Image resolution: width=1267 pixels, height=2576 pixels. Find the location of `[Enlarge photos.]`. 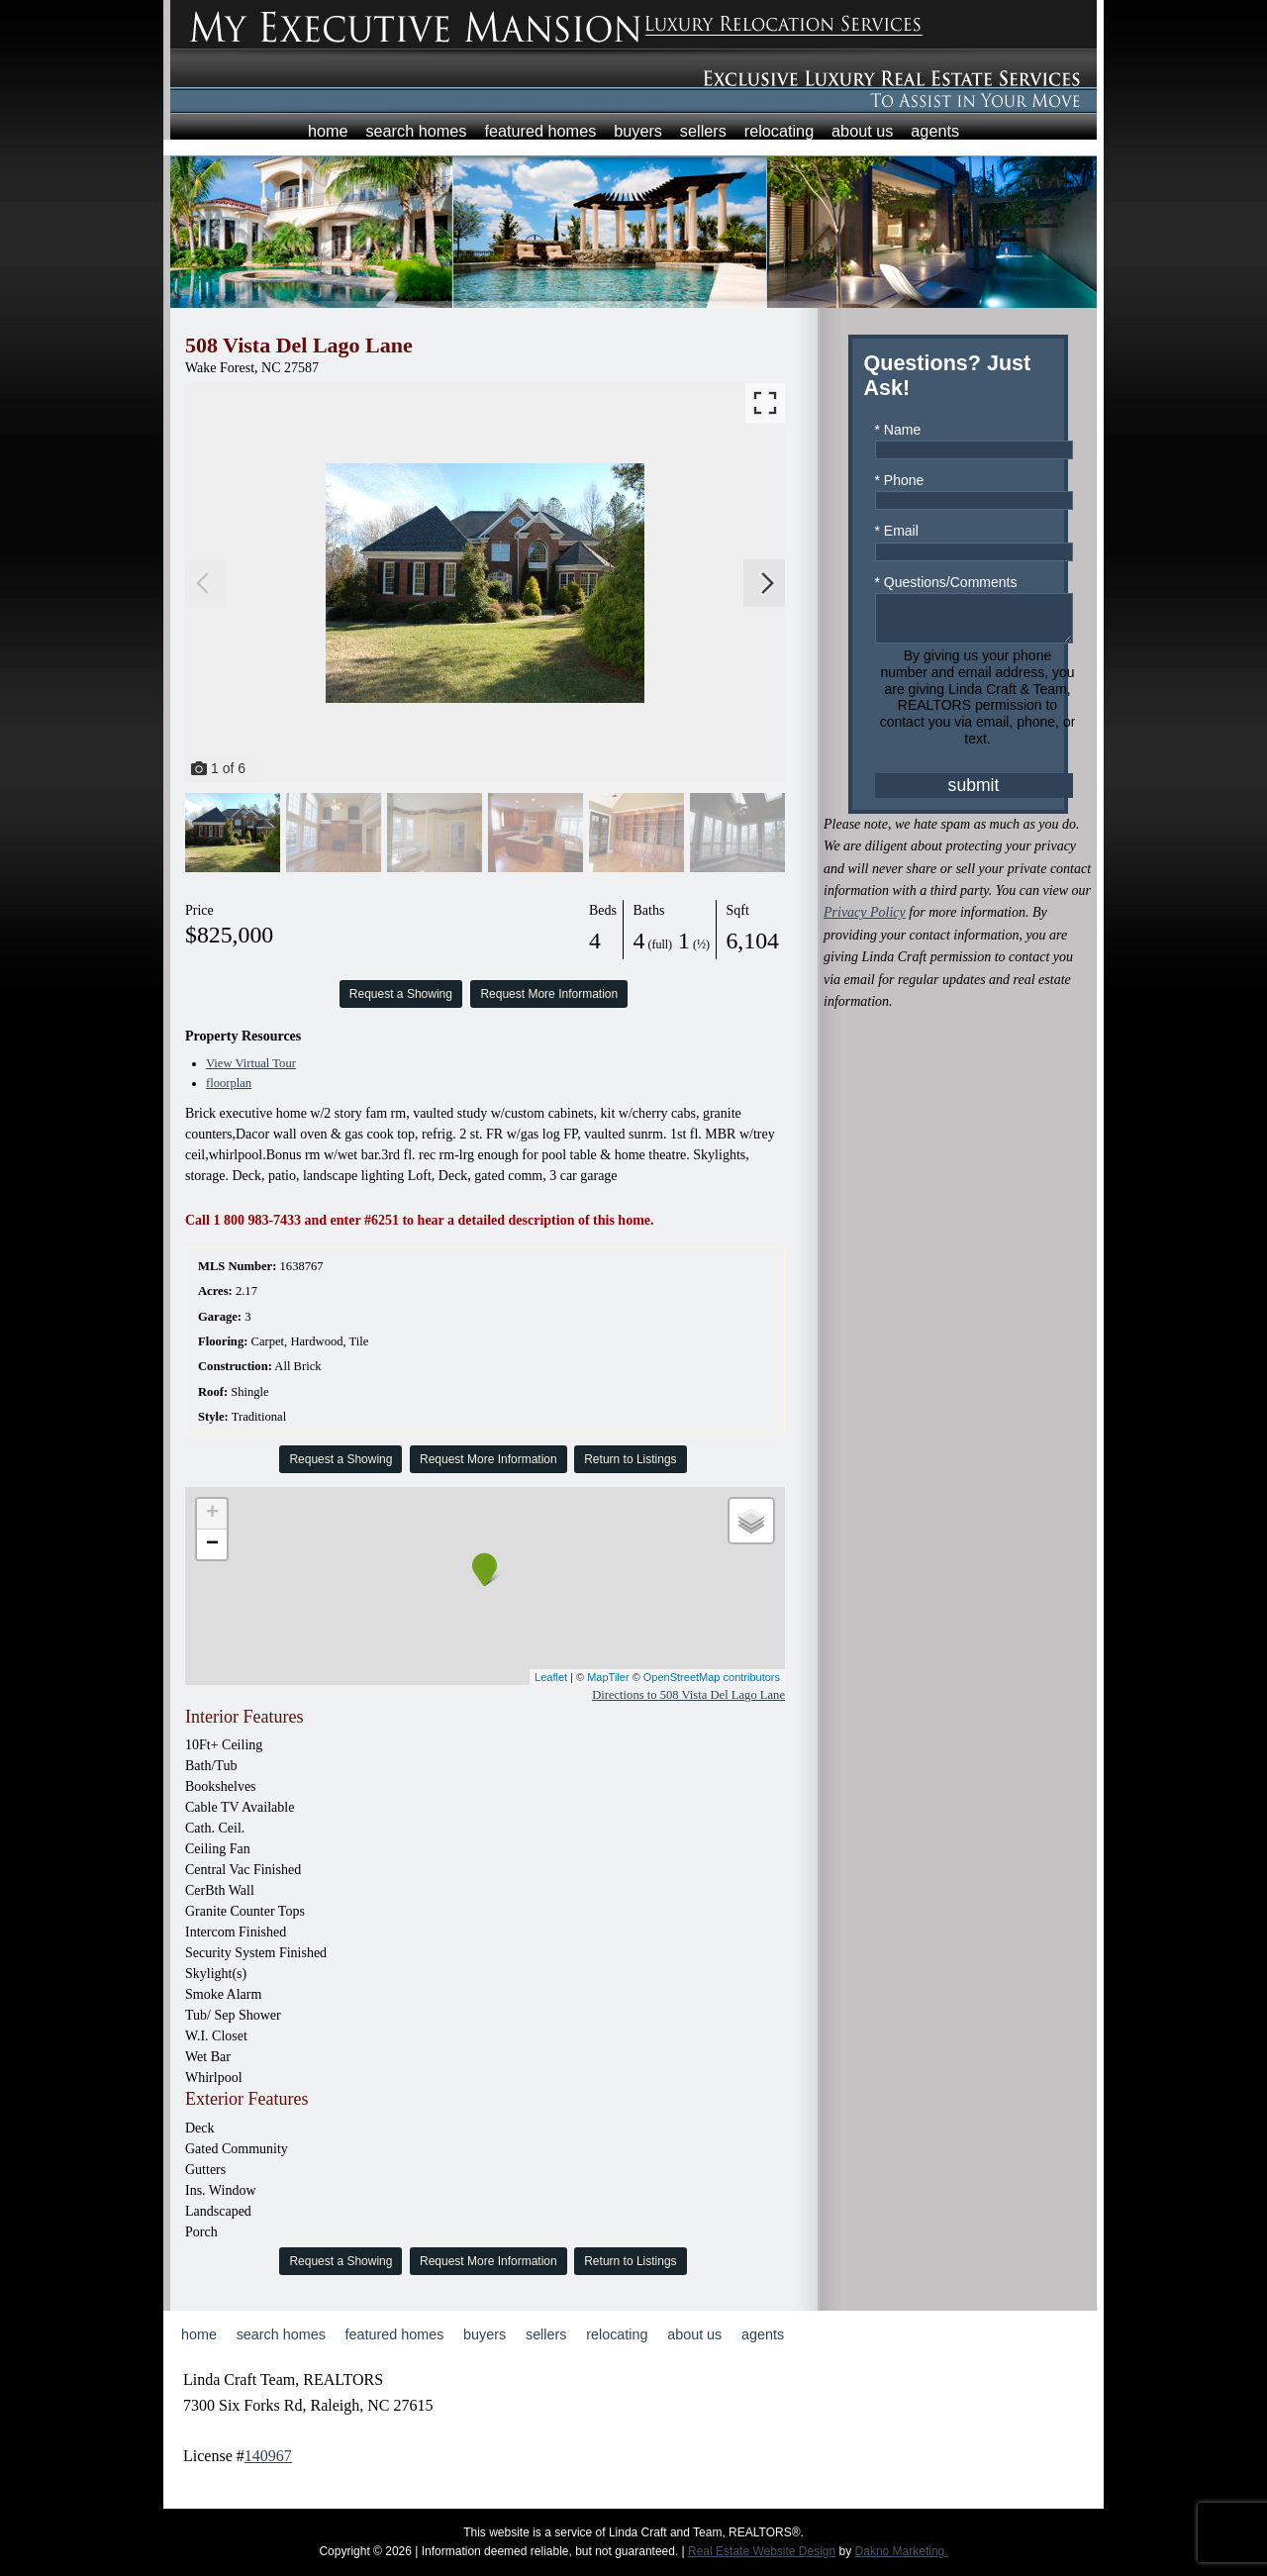

[Enlarge photos.] is located at coordinates (765, 403).